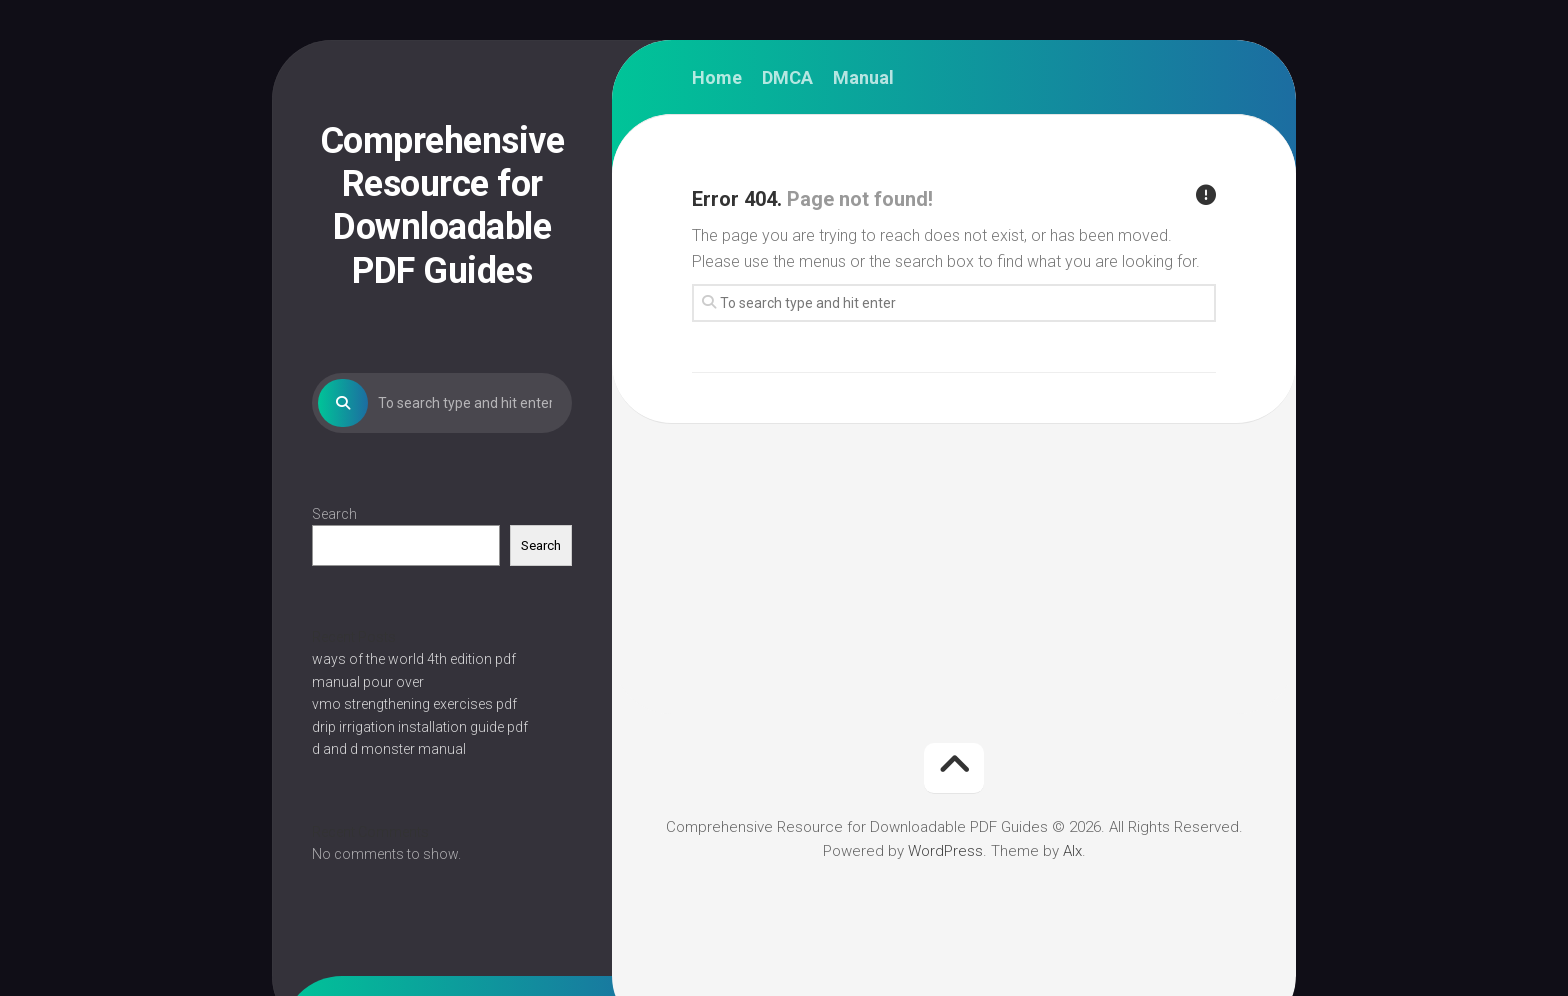 The height and width of the screenshot is (996, 1568). I want to click on vmo strengthening exercises pdf, so click(414, 704).